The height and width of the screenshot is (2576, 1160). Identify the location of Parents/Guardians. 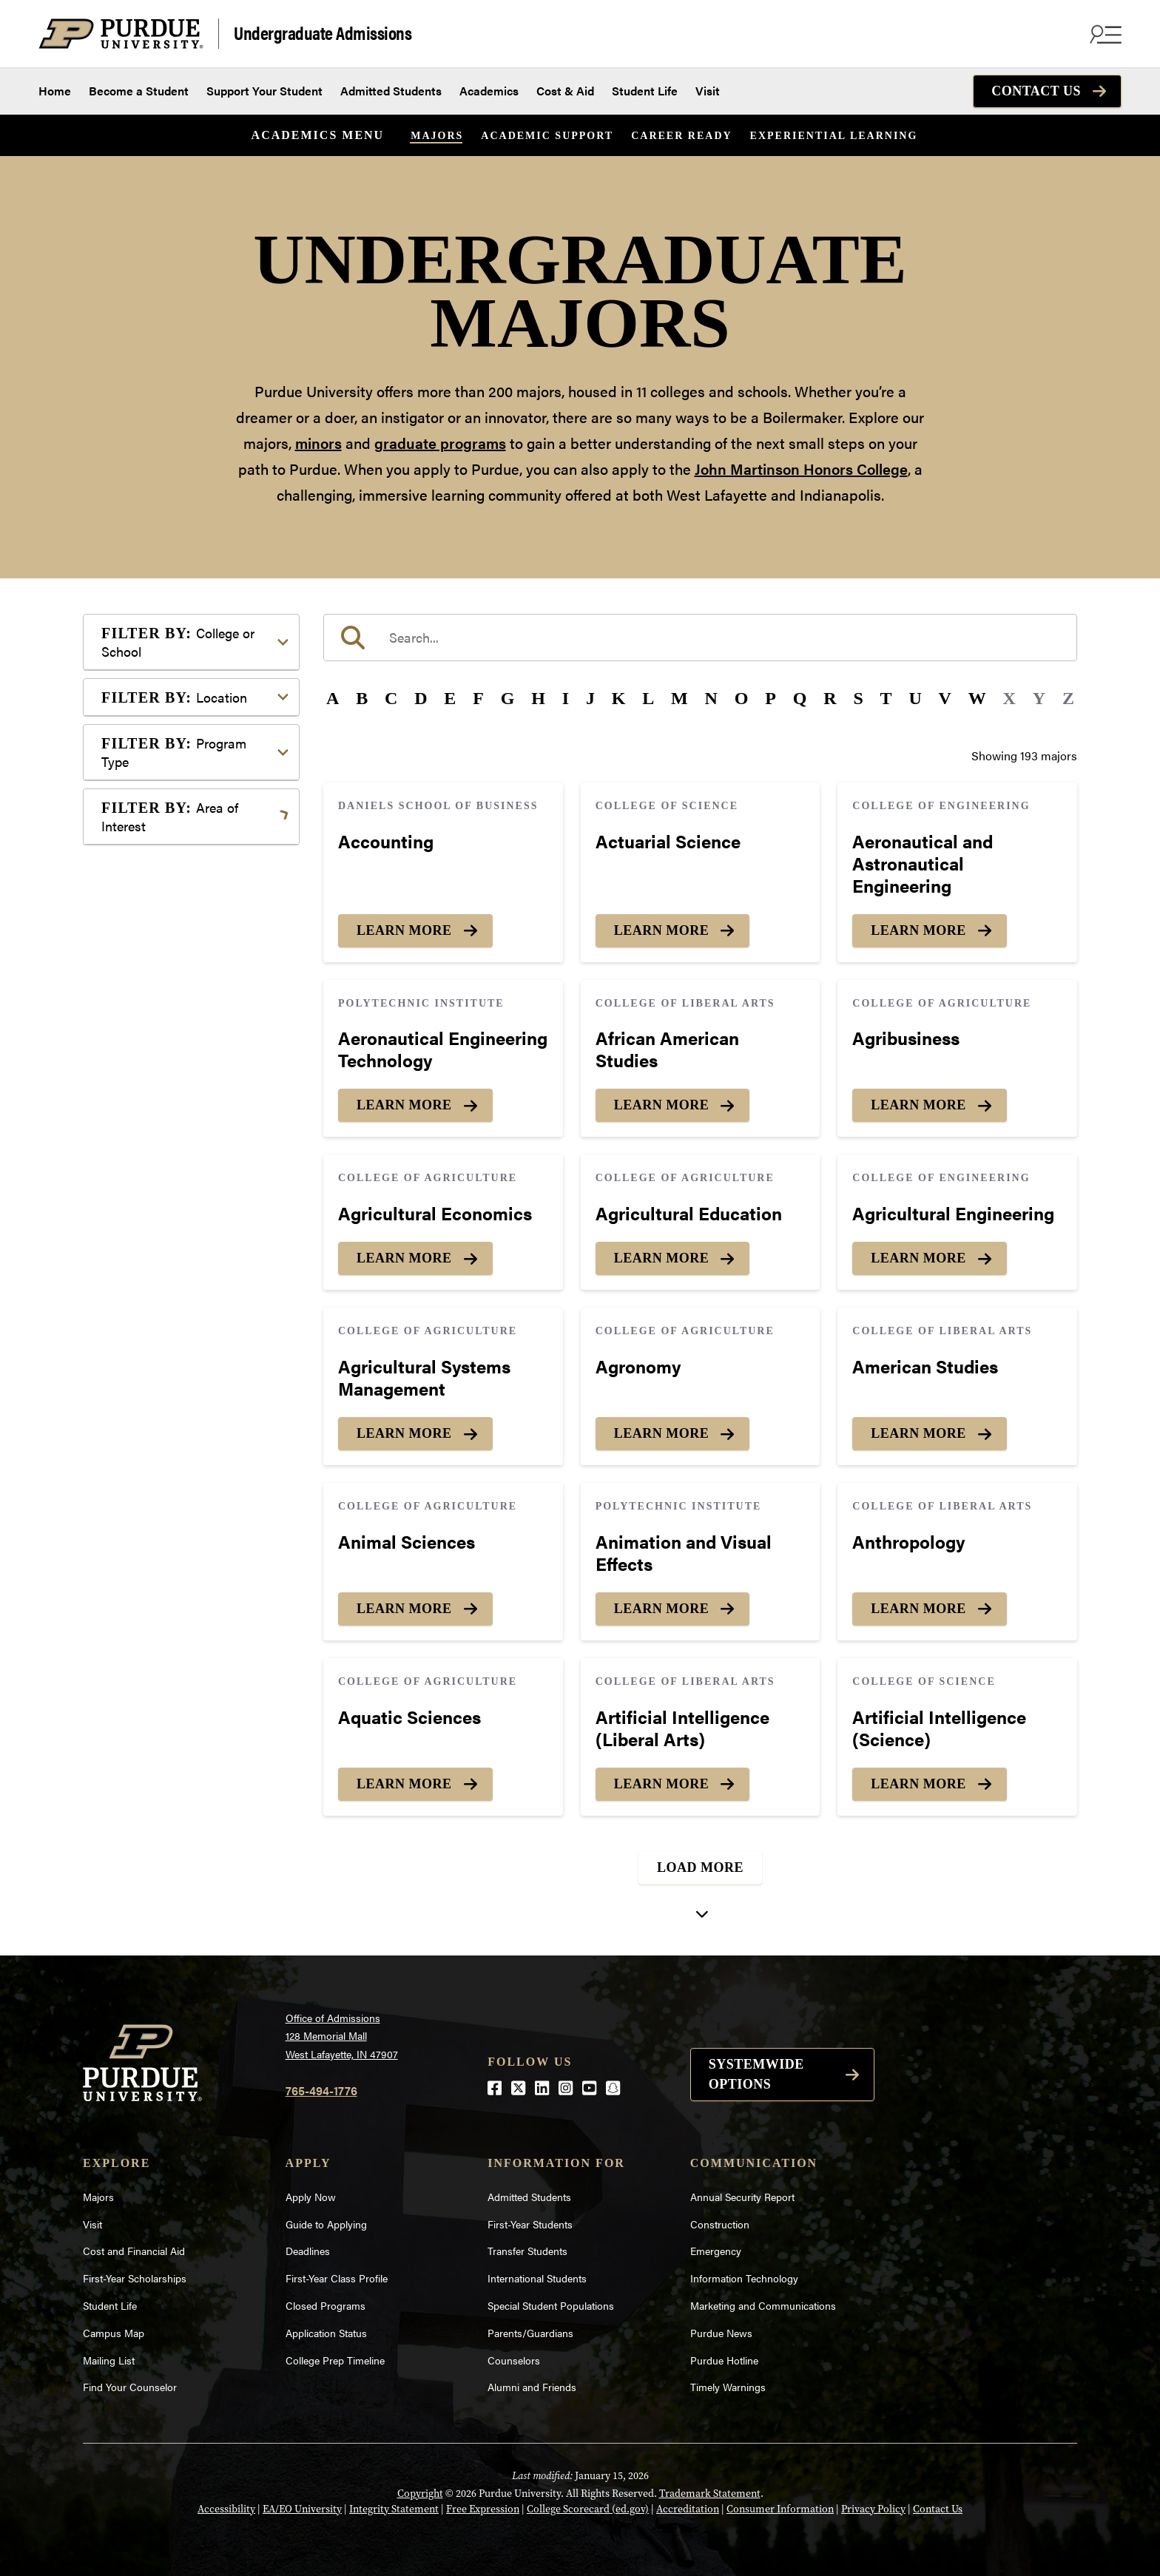
(530, 2332).